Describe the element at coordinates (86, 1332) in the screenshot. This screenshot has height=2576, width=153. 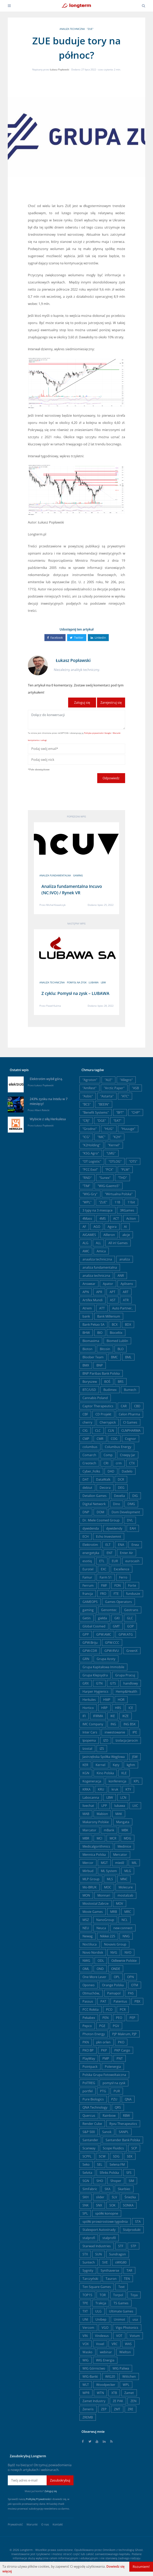
I see `BHW` at that location.